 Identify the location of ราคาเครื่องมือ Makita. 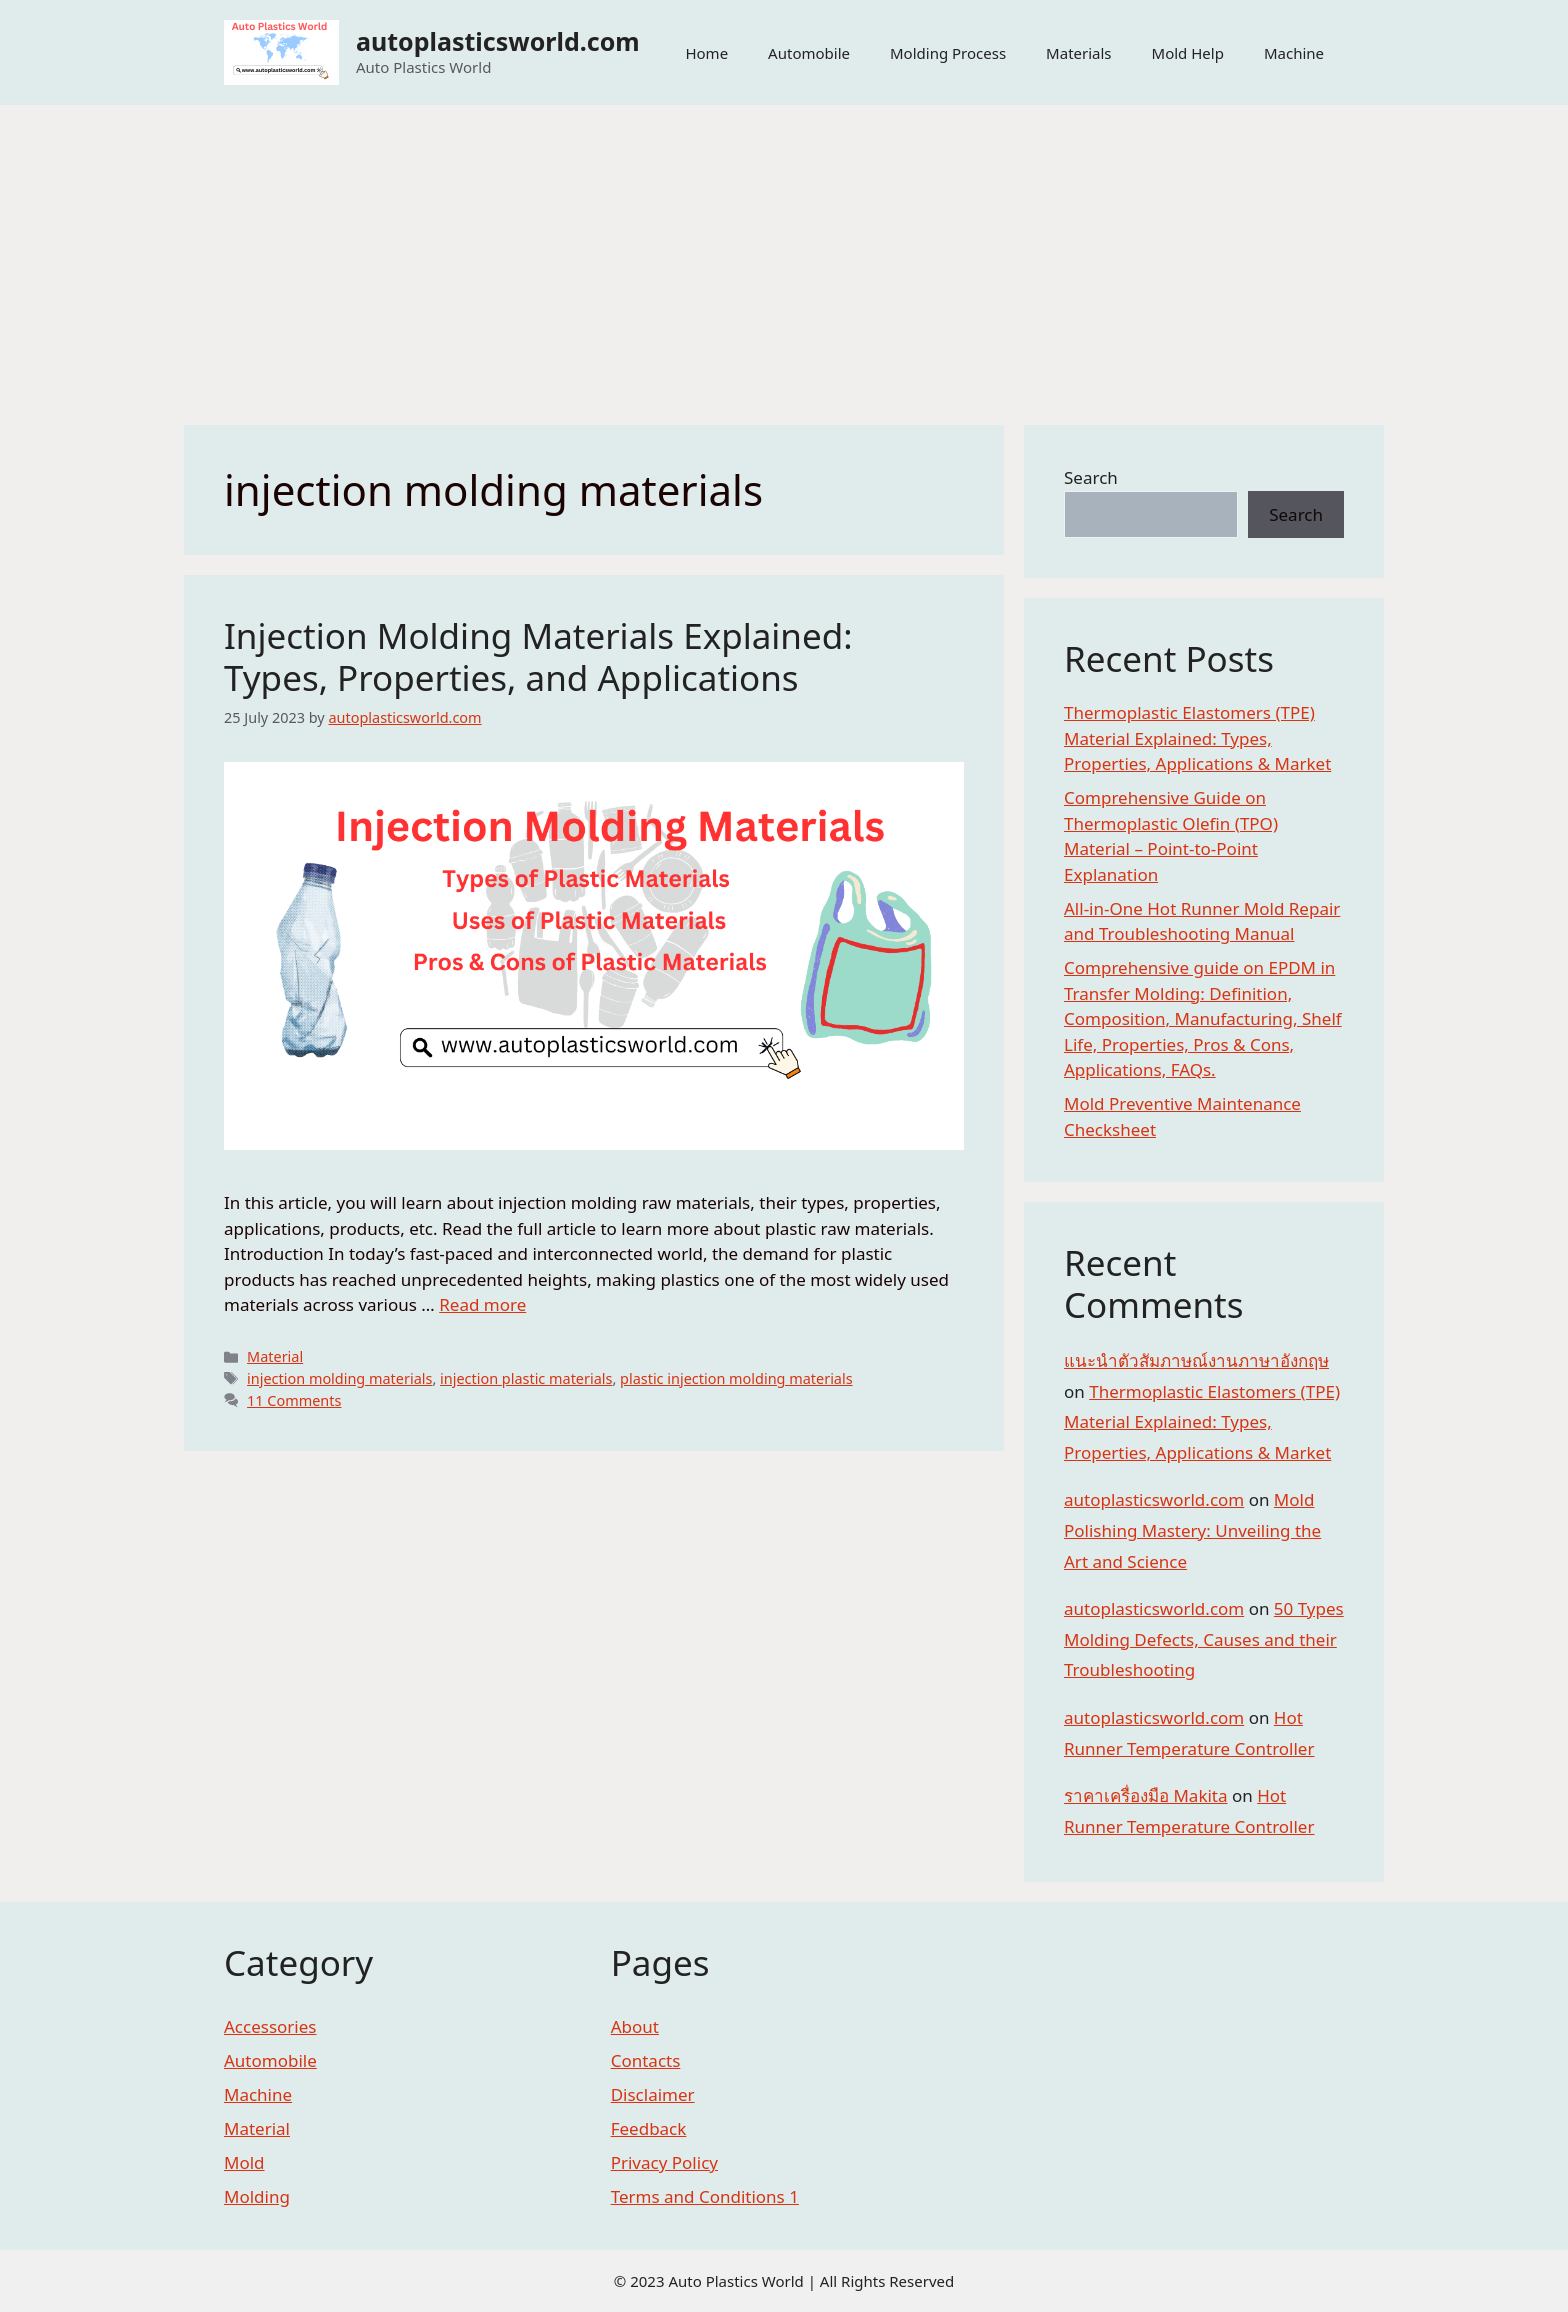
(1146, 1795).